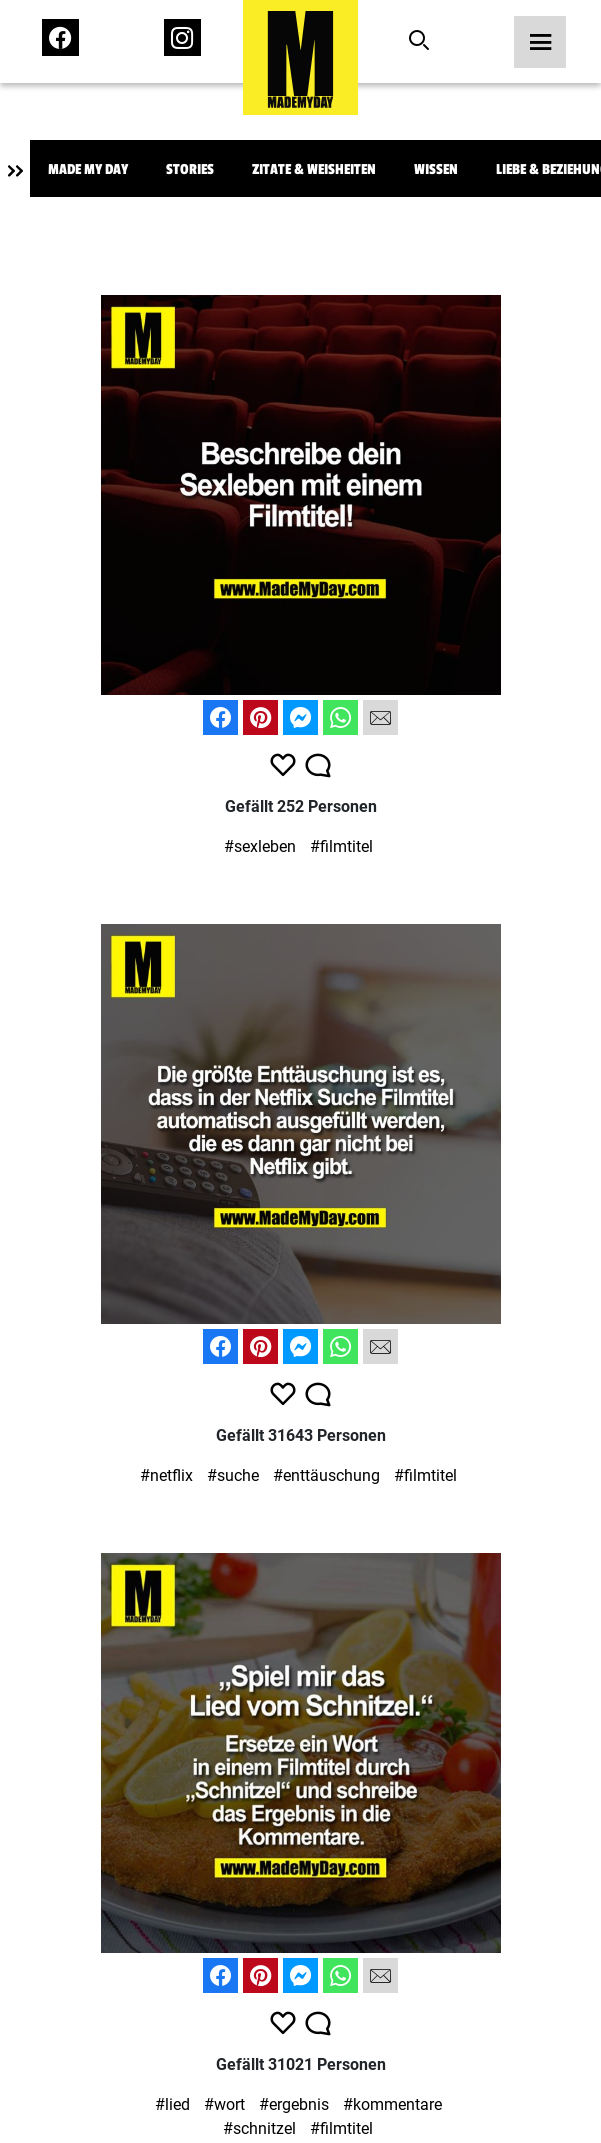 This screenshot has height=2143, width=601. Describe the element at coordinates (224, 2104) in the screenshot. I see `#wort` at that location.